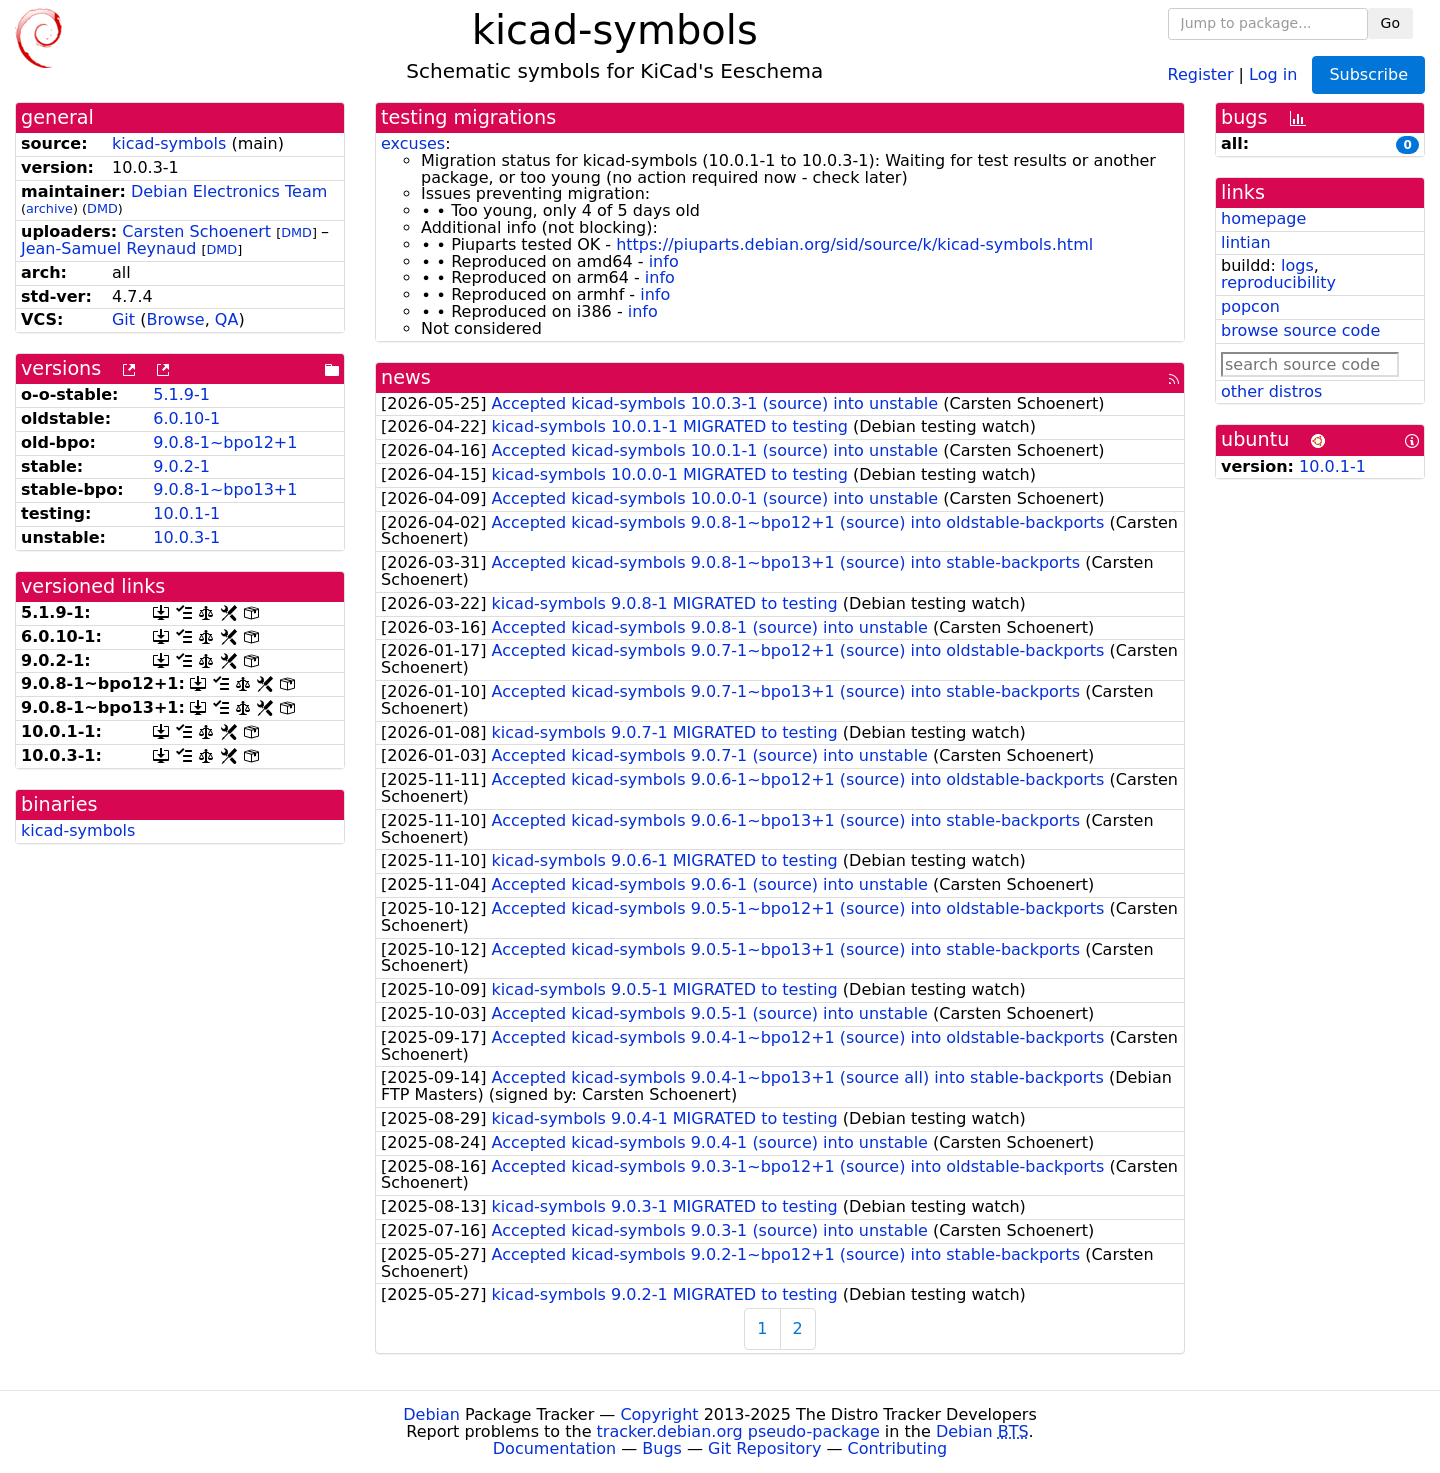 The height and width of the screenshot is (1473, 1440). I want to click on Carsten Schoenert, so click(196, 231).